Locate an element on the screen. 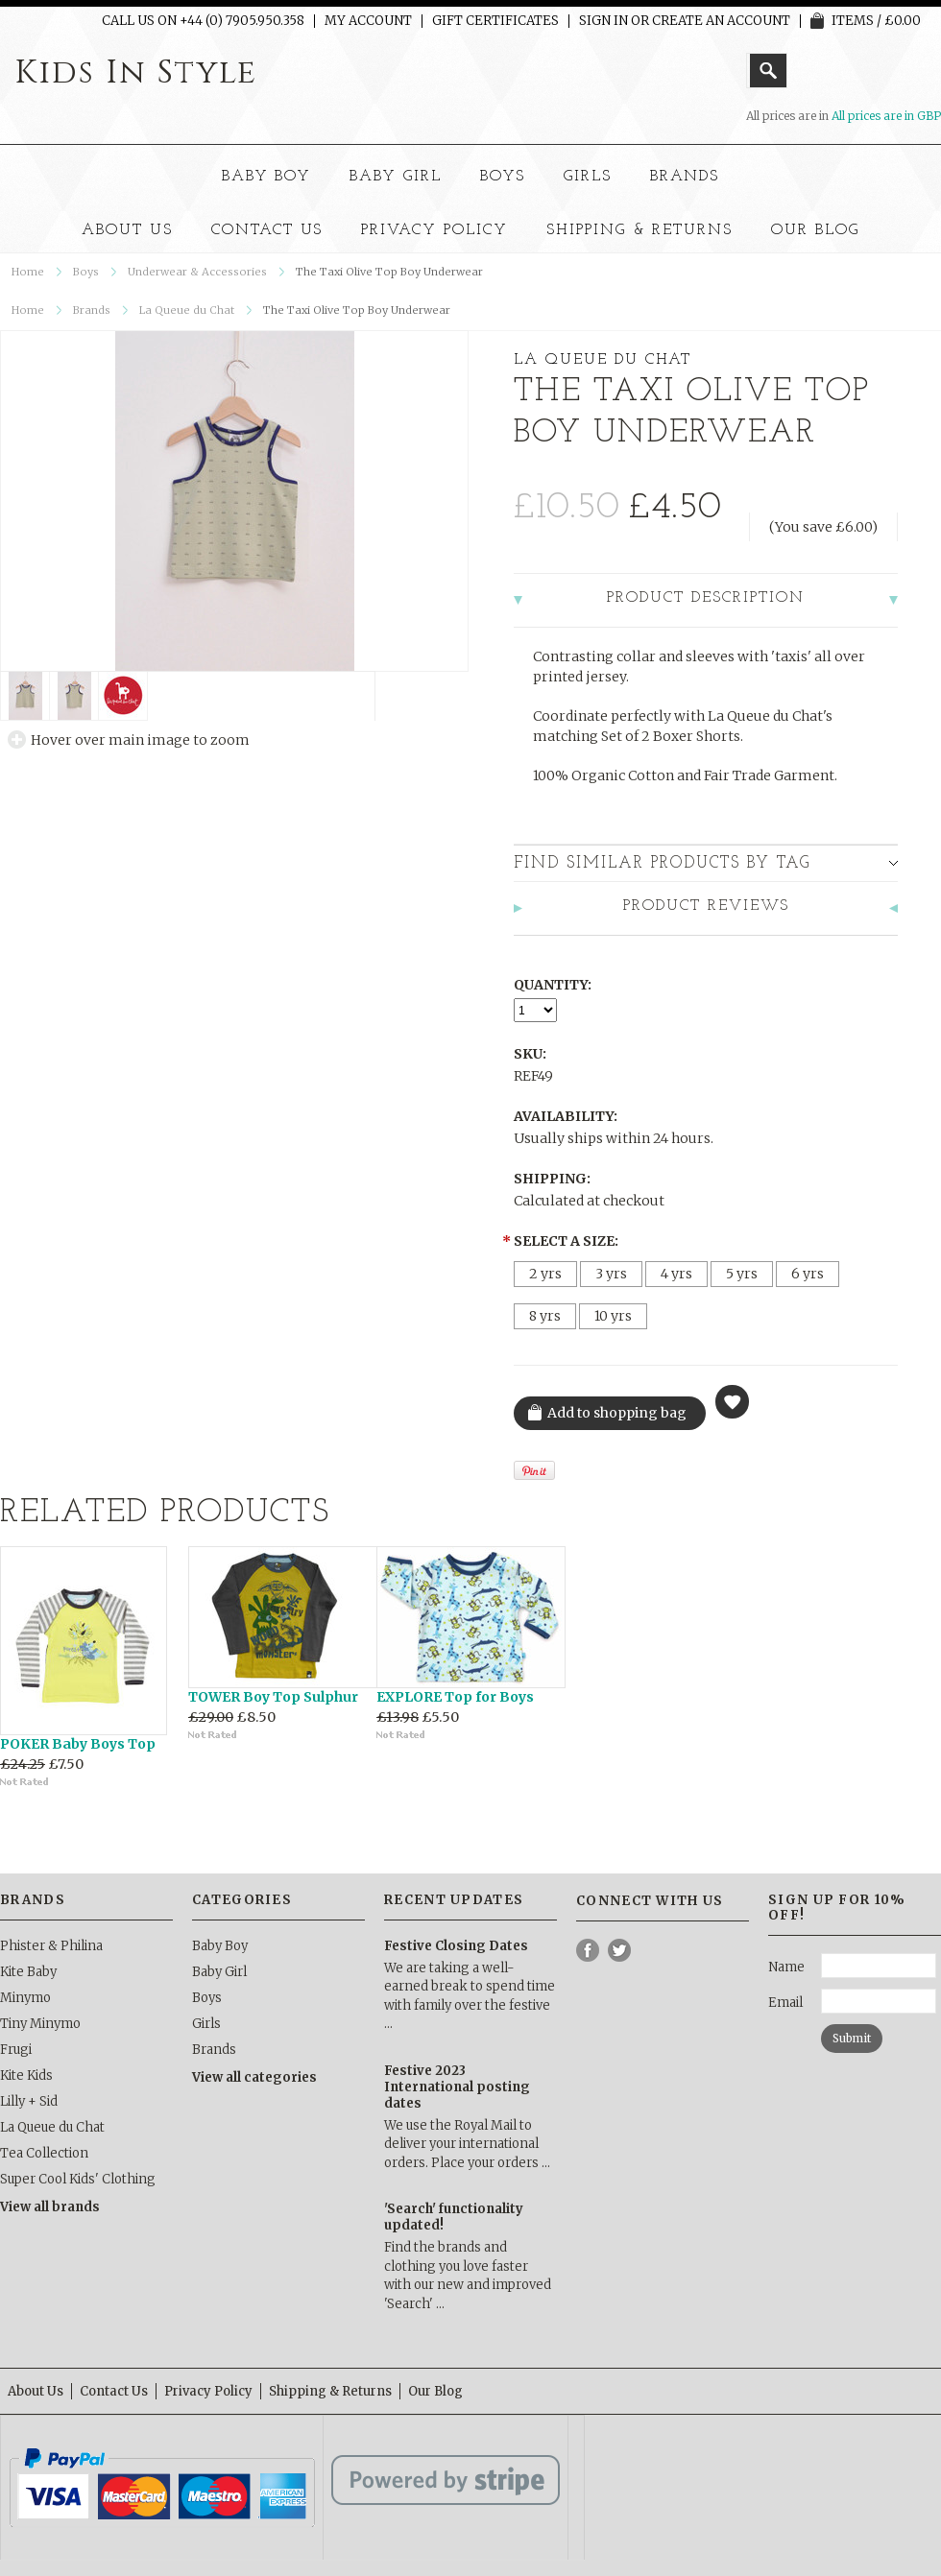  EXPLORE Top for Boys is located at coordinates (455, 1696).